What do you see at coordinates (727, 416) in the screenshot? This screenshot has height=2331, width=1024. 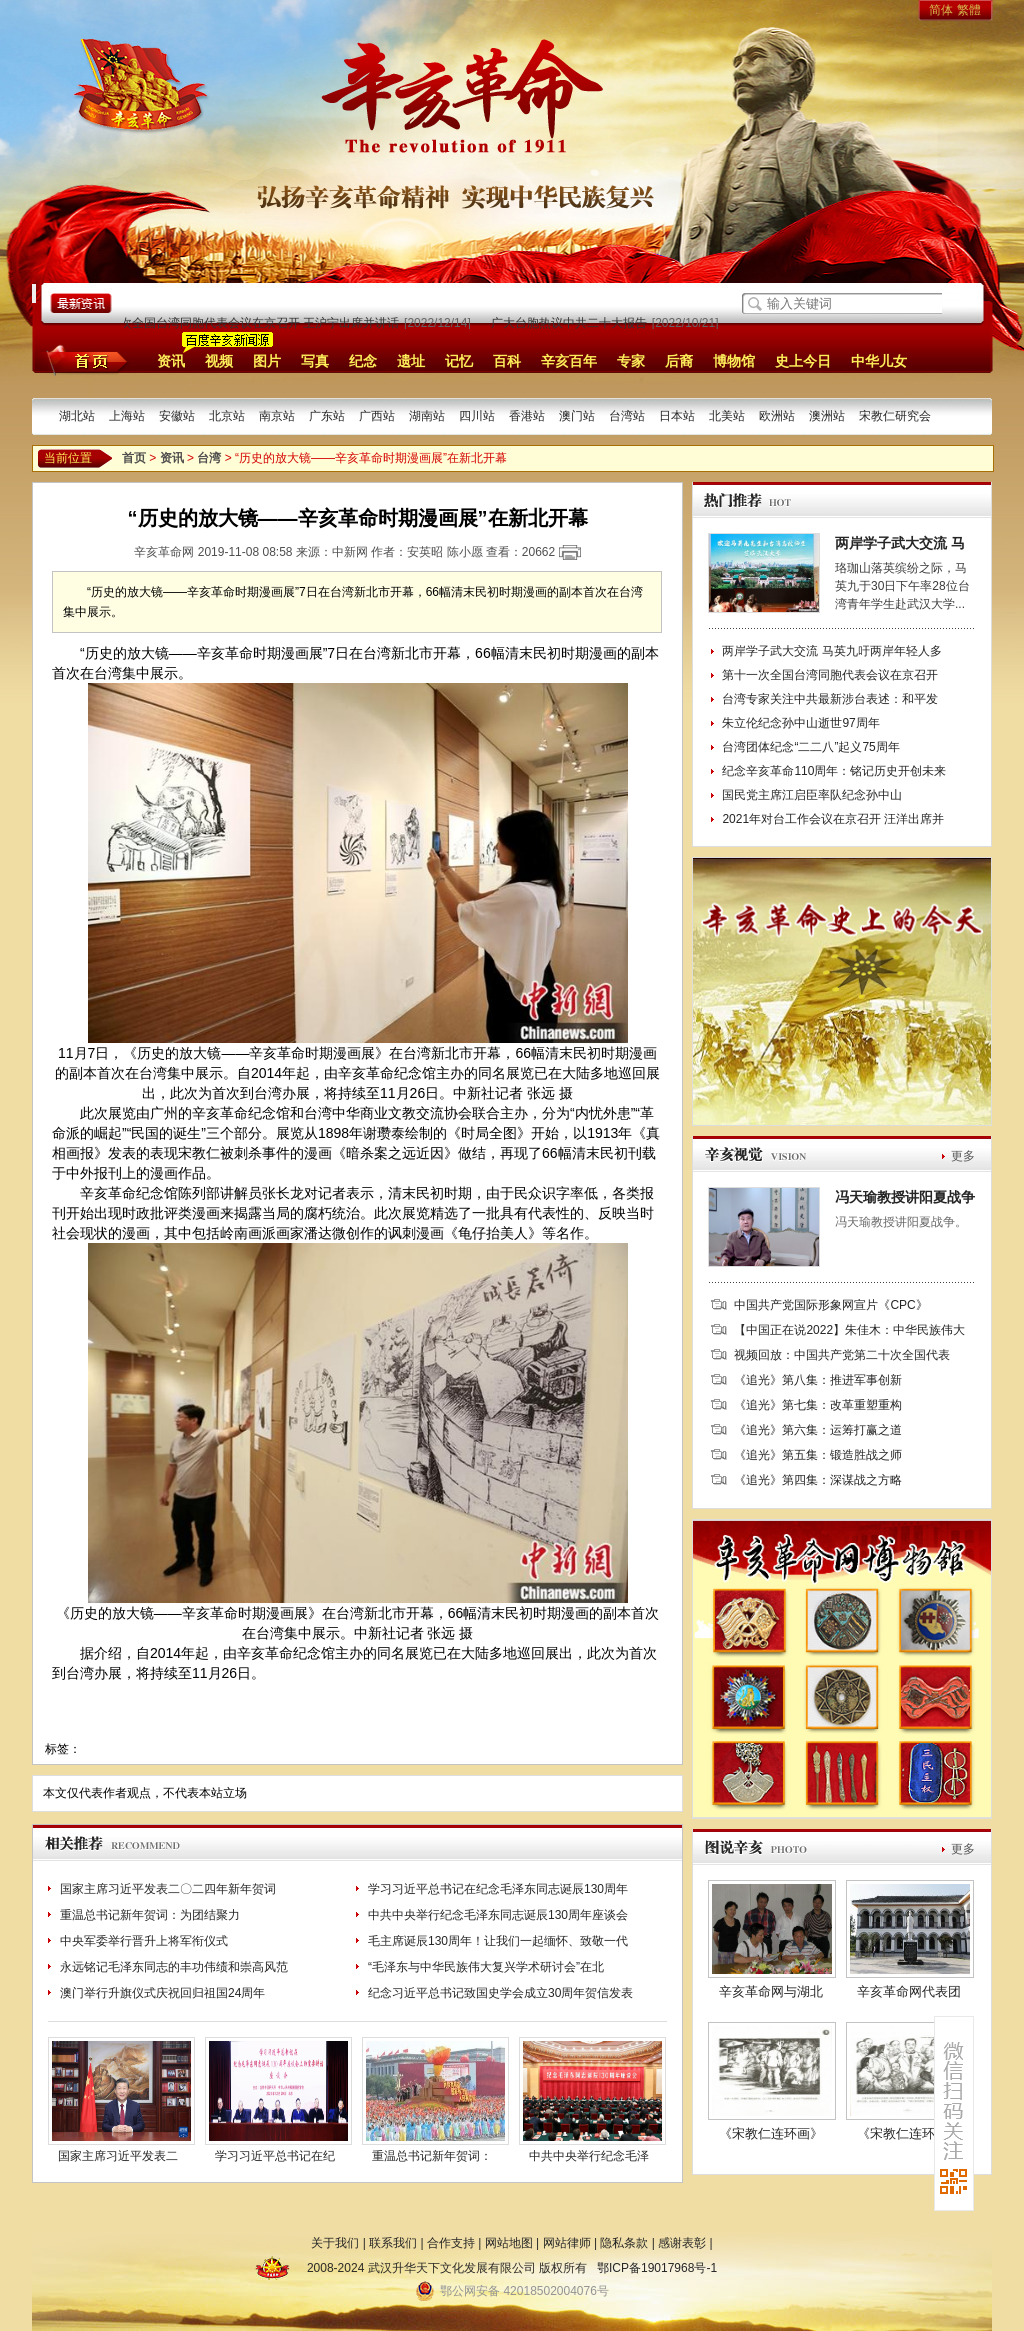 I see `北美站` at bounding box center [727, 416].